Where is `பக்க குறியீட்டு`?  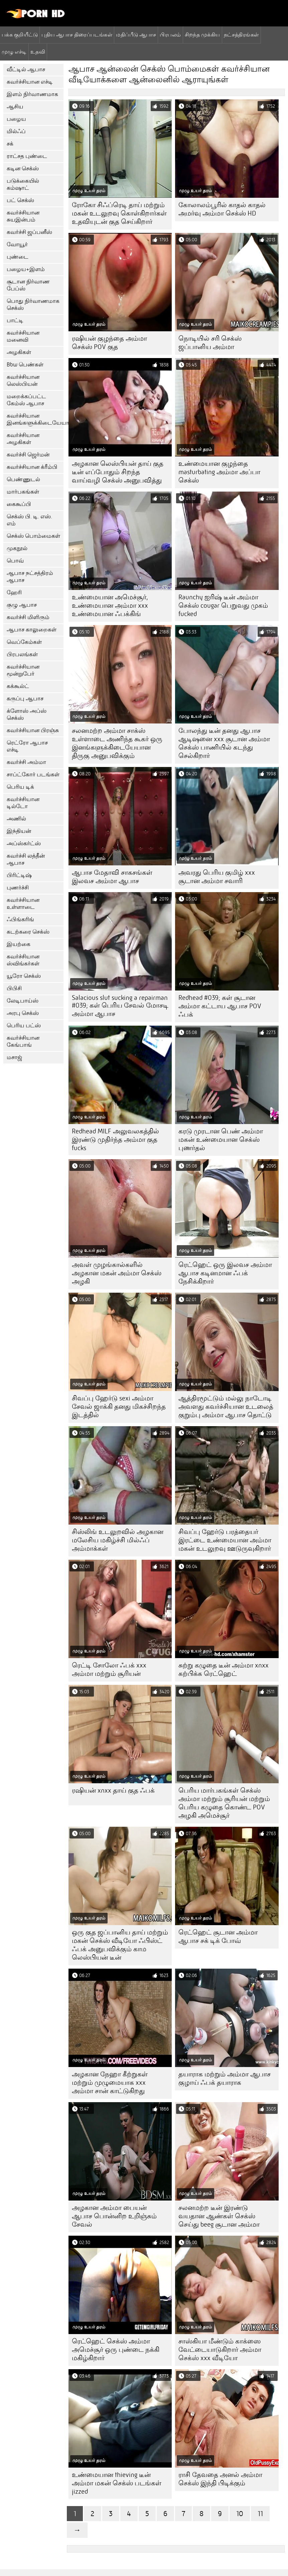 பக்க குறியீட்டு is located at coordinates (20, 34).